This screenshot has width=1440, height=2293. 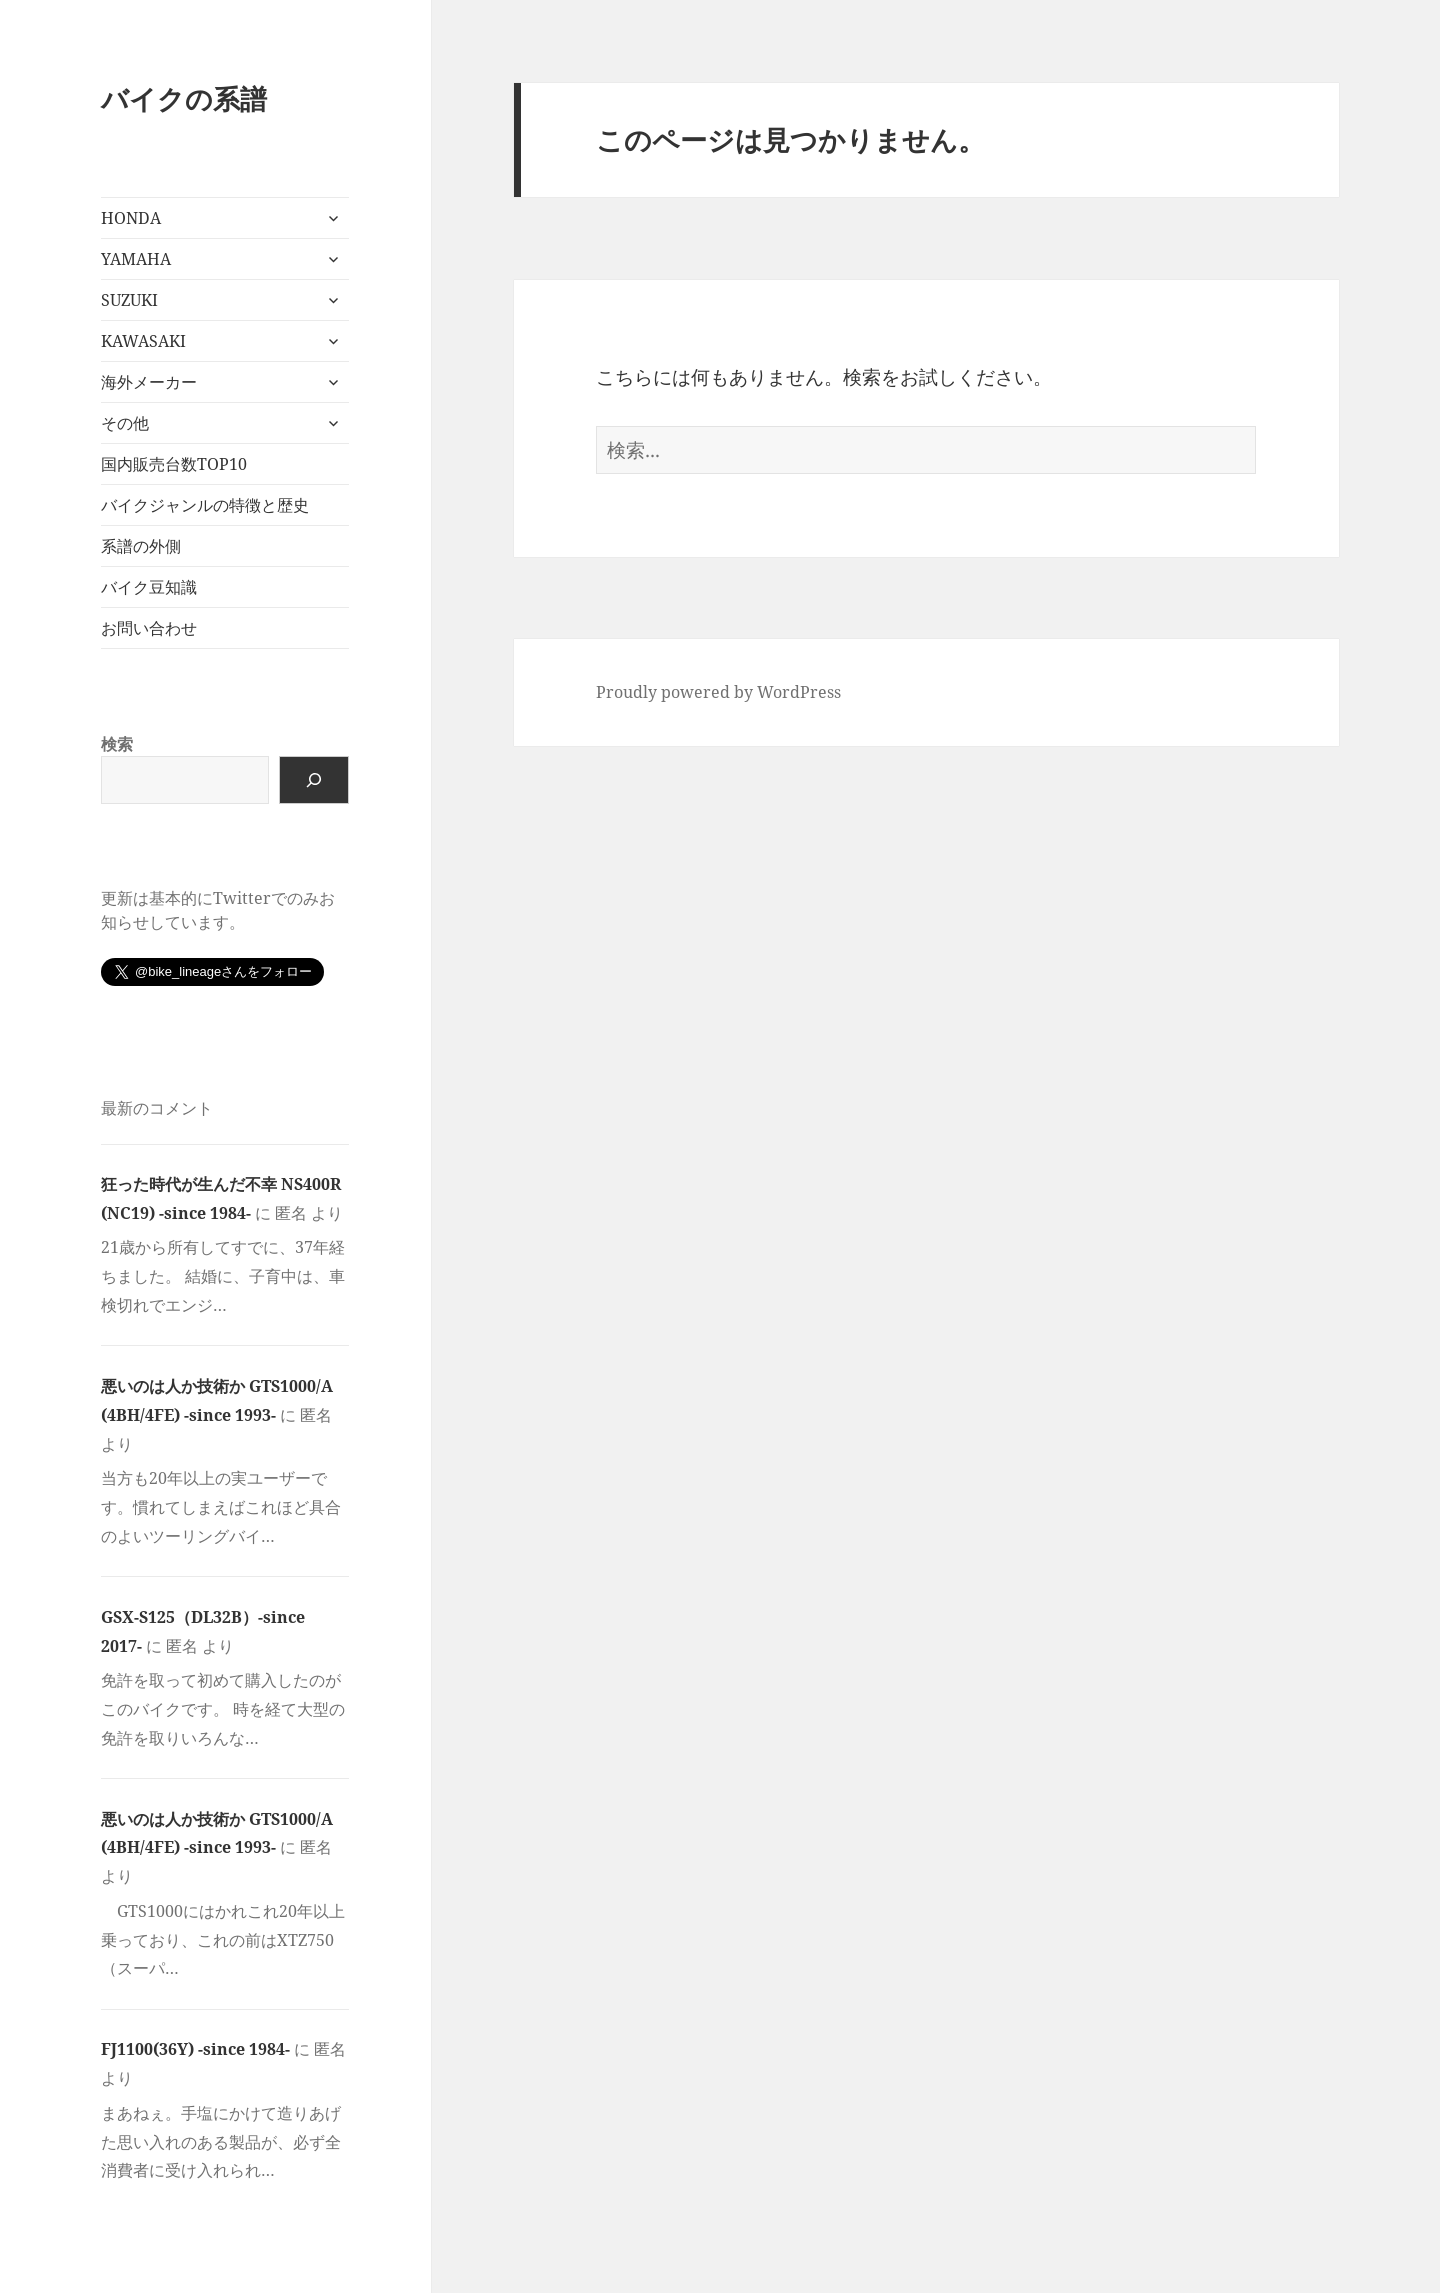 I want to click on SUZUKI, so click(x=129, y=300).